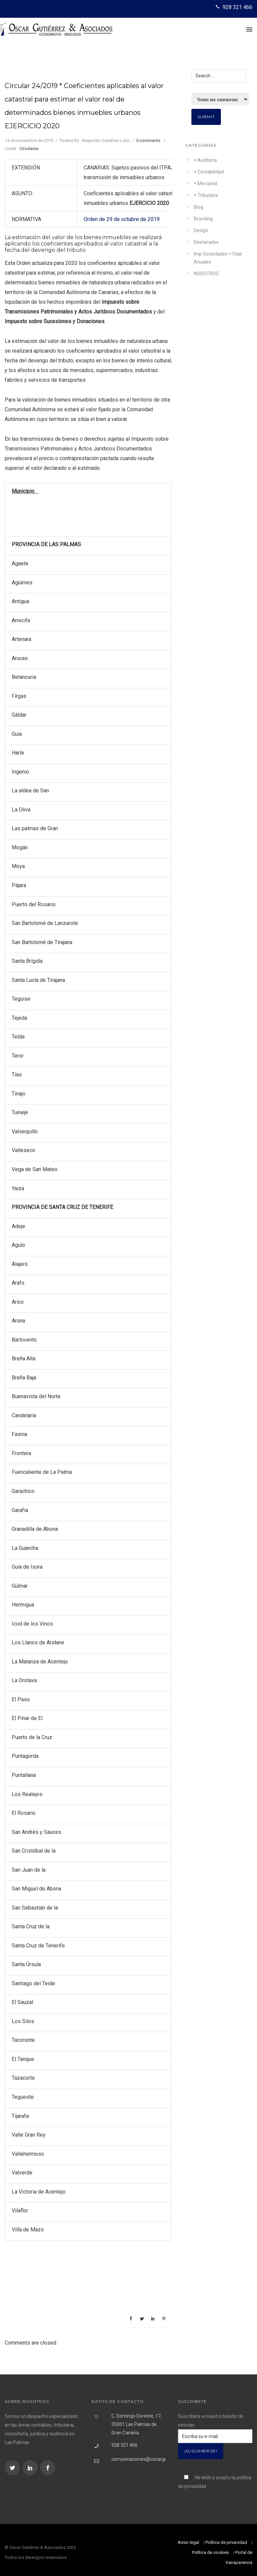  What do you see at coordinates (148, 140) in the screenshot?
I see `0 comments` at bounding box center [148, 140].